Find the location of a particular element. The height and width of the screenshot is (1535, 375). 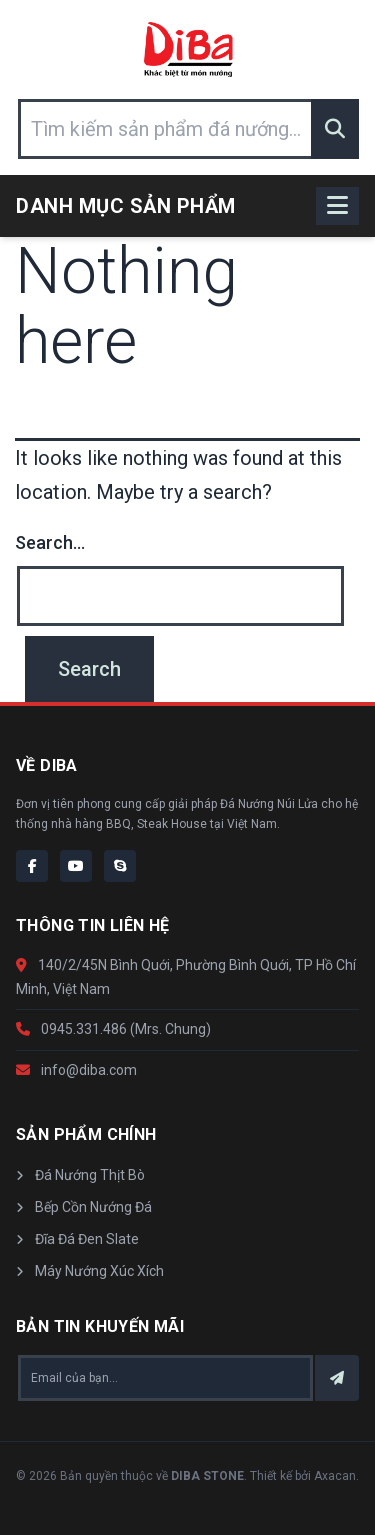

Đá Nướng Thịt Bò is located at coordinates (80, 1175).